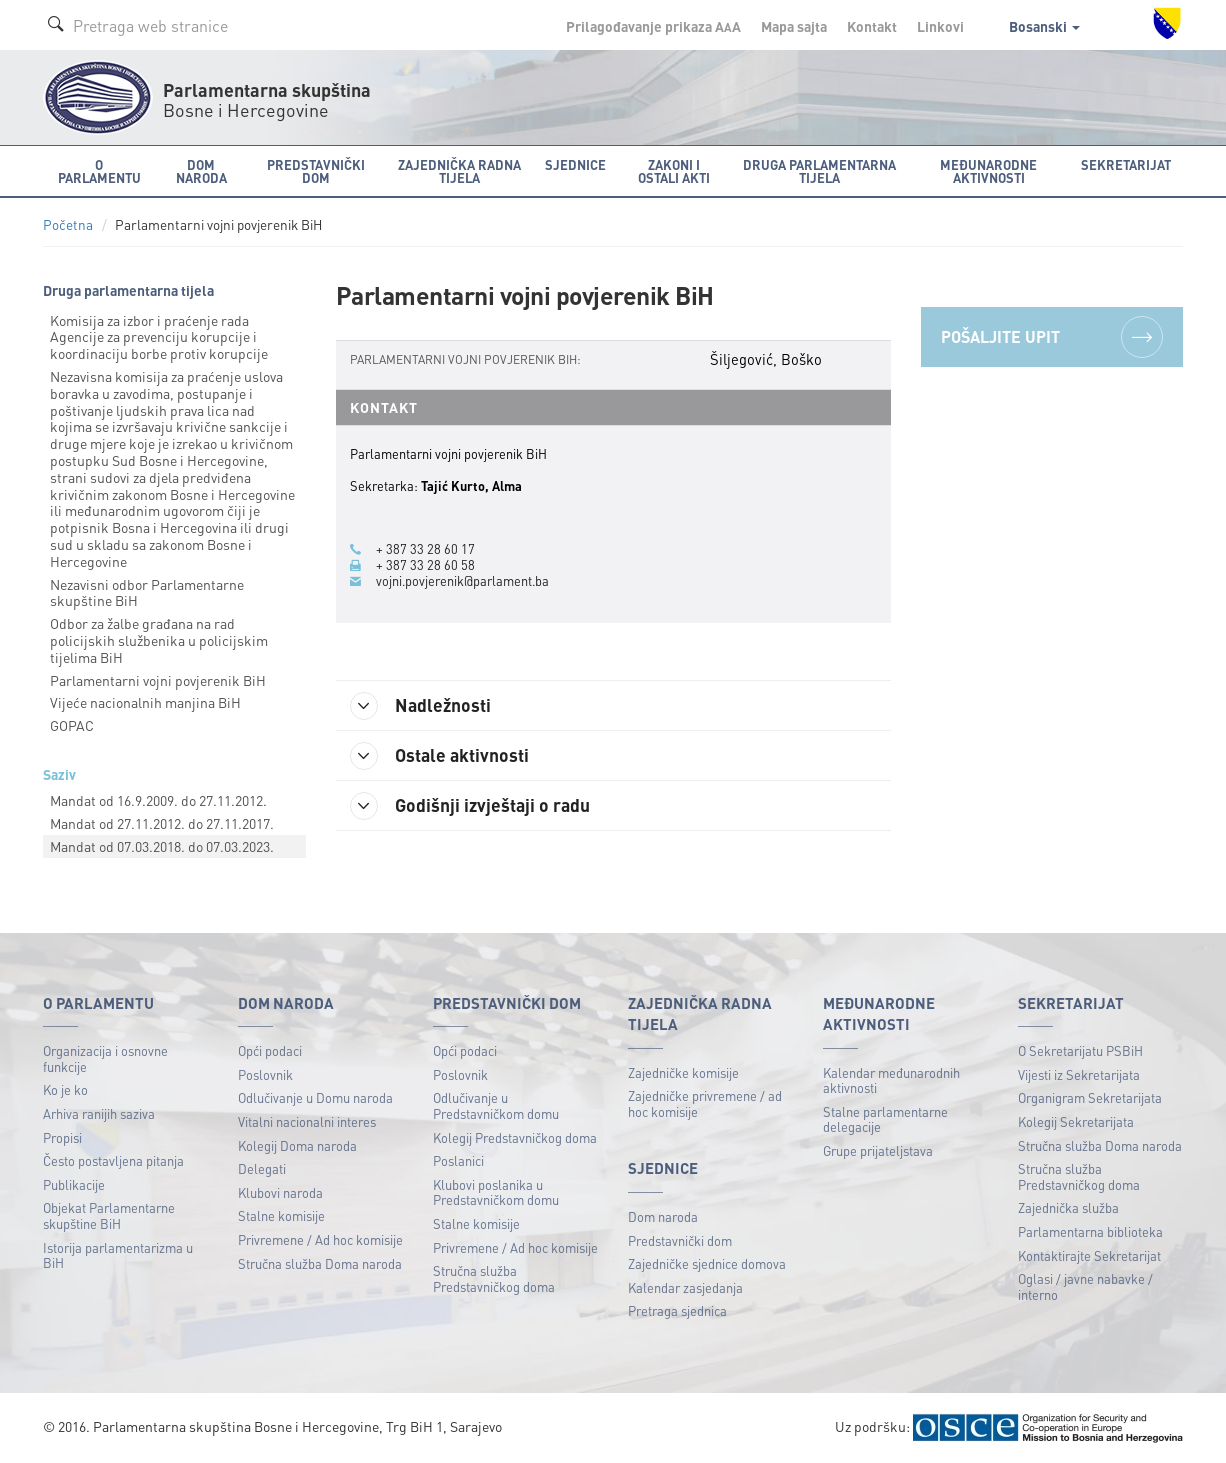  What do you see at coordinates (515, 1137) in the screenshot?
I see `Kolegij Predstavničkog doma` at bounding box center [515, 1137].